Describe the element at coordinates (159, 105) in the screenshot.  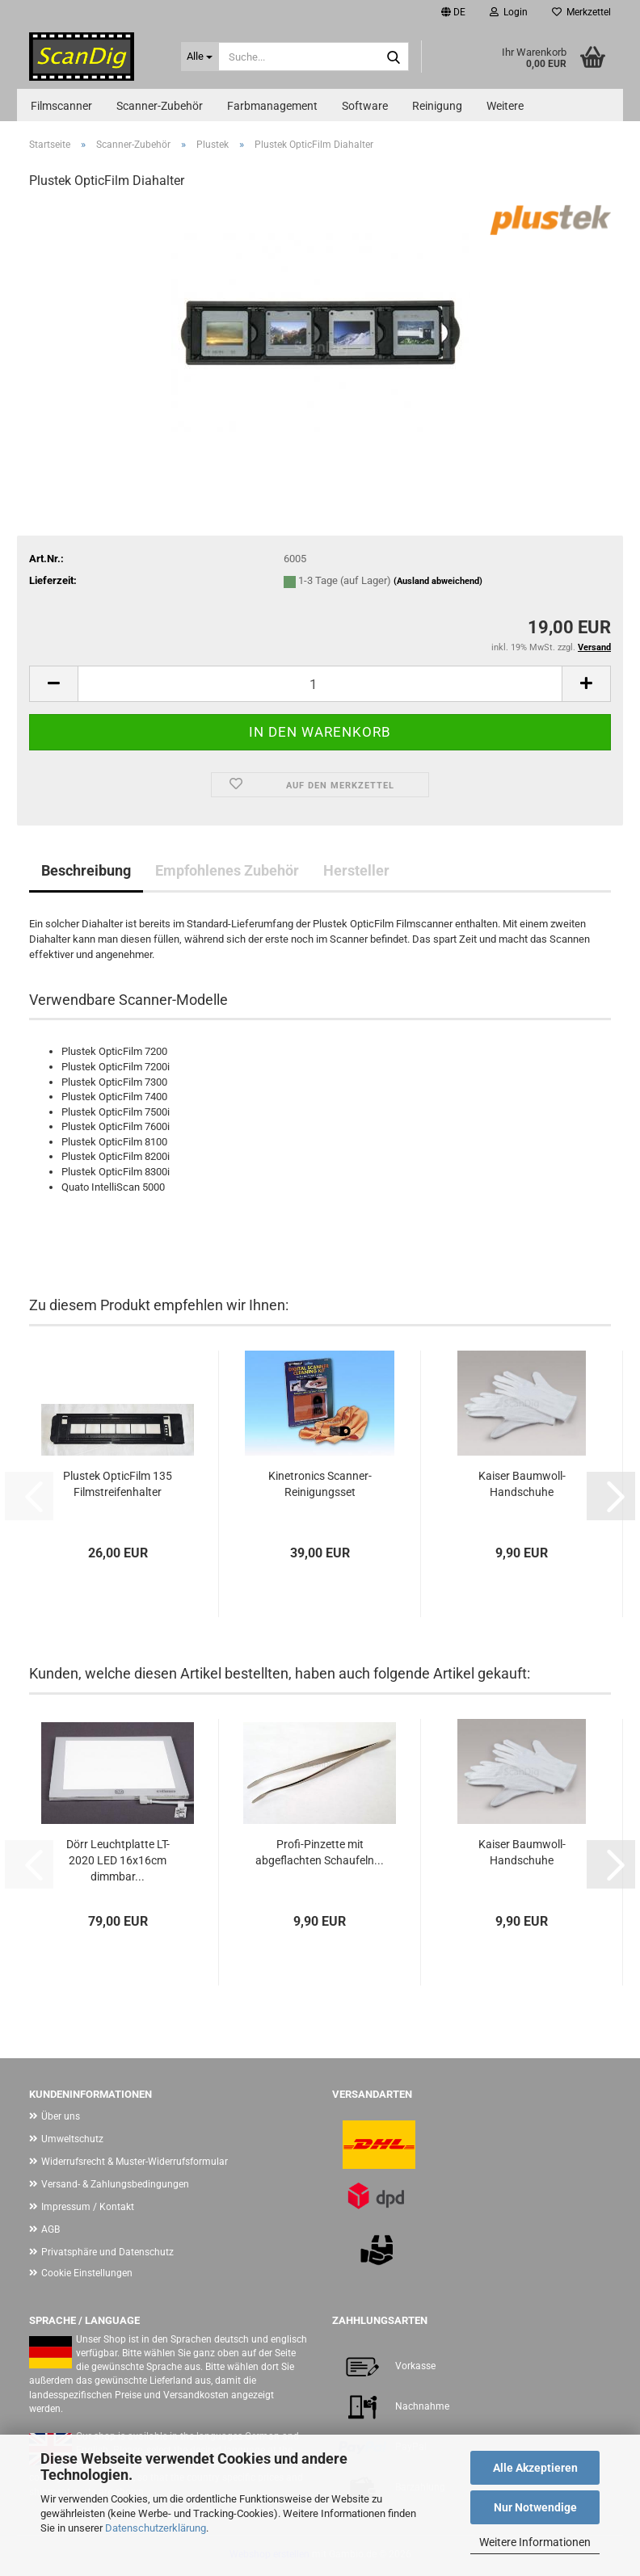
I see `Scanner-Zubehör` at that location.